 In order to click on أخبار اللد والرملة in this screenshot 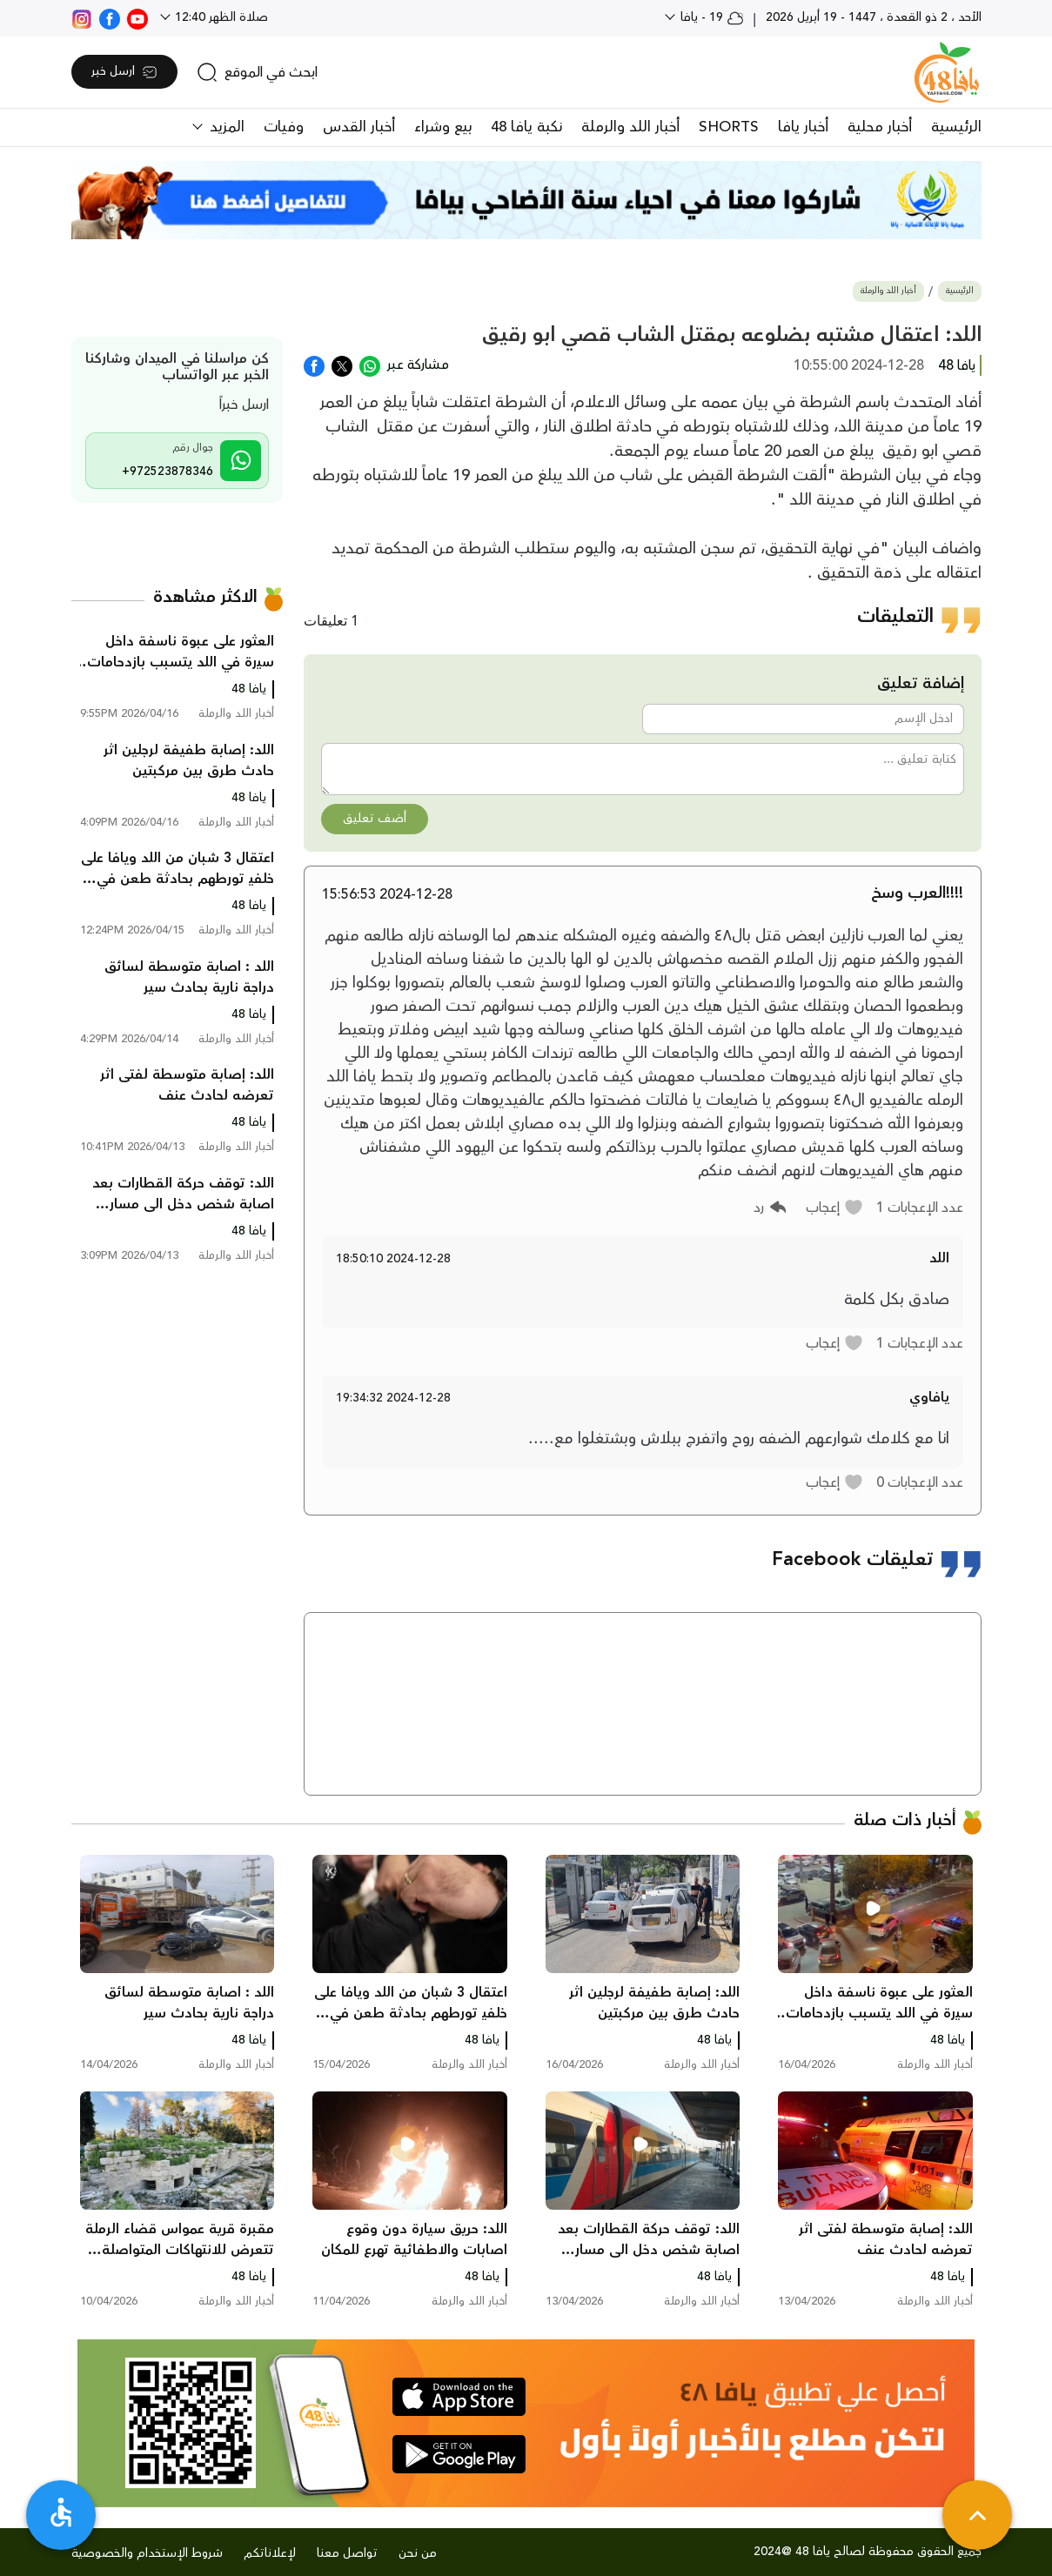, I will do `click(630, 127)`.